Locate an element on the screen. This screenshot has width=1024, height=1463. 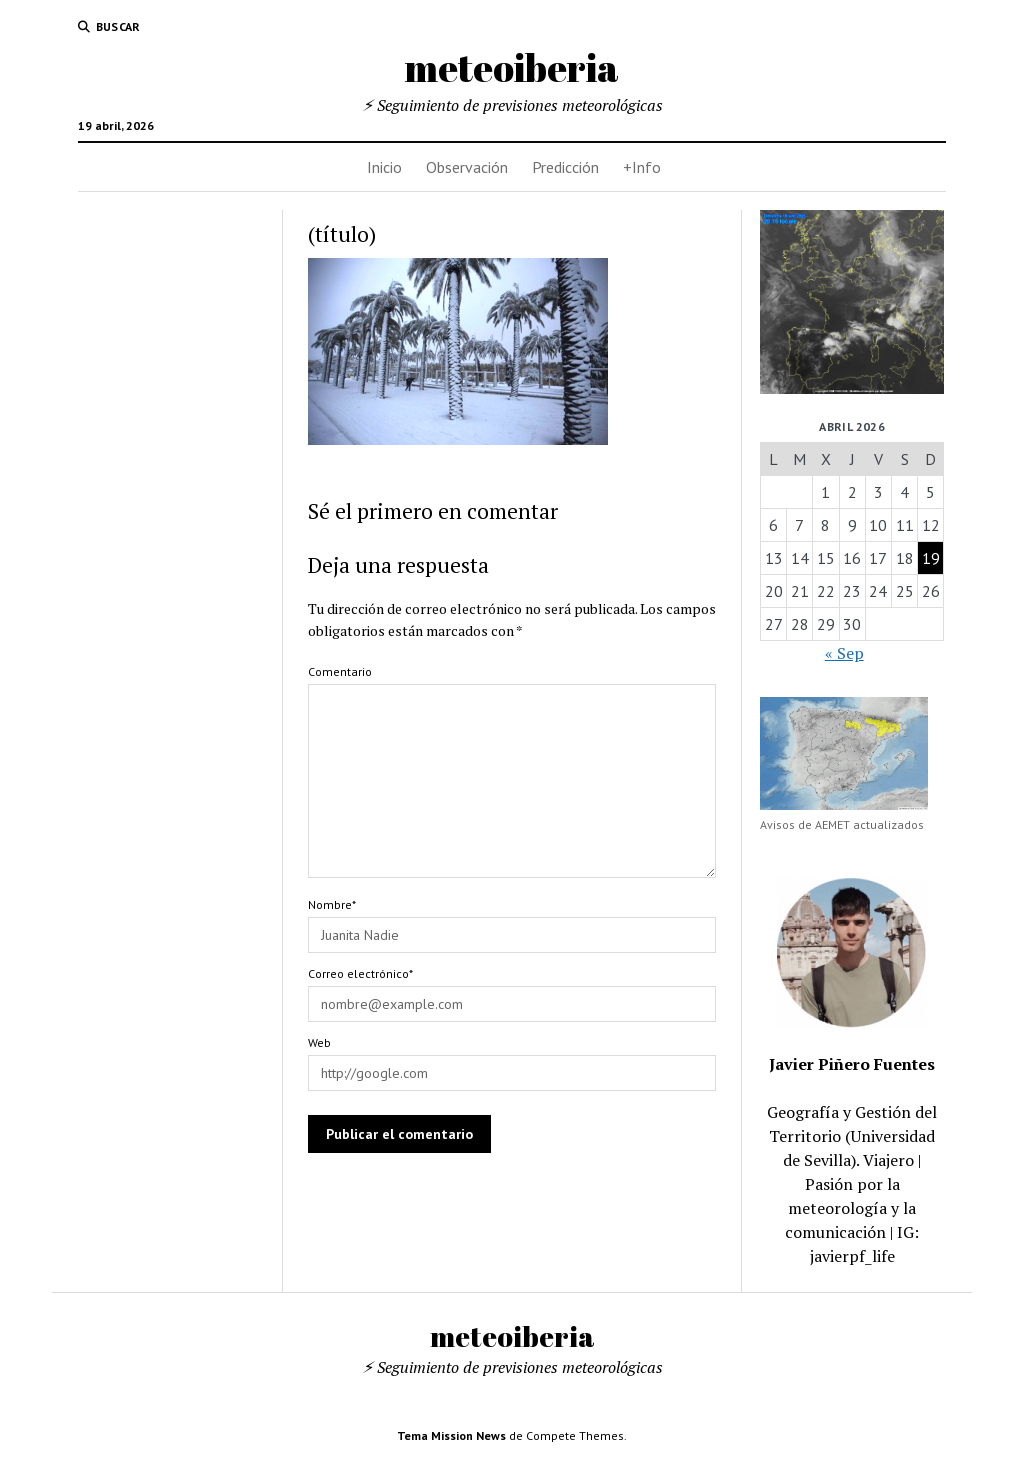
« Sep is located at coordinates (844, 653).